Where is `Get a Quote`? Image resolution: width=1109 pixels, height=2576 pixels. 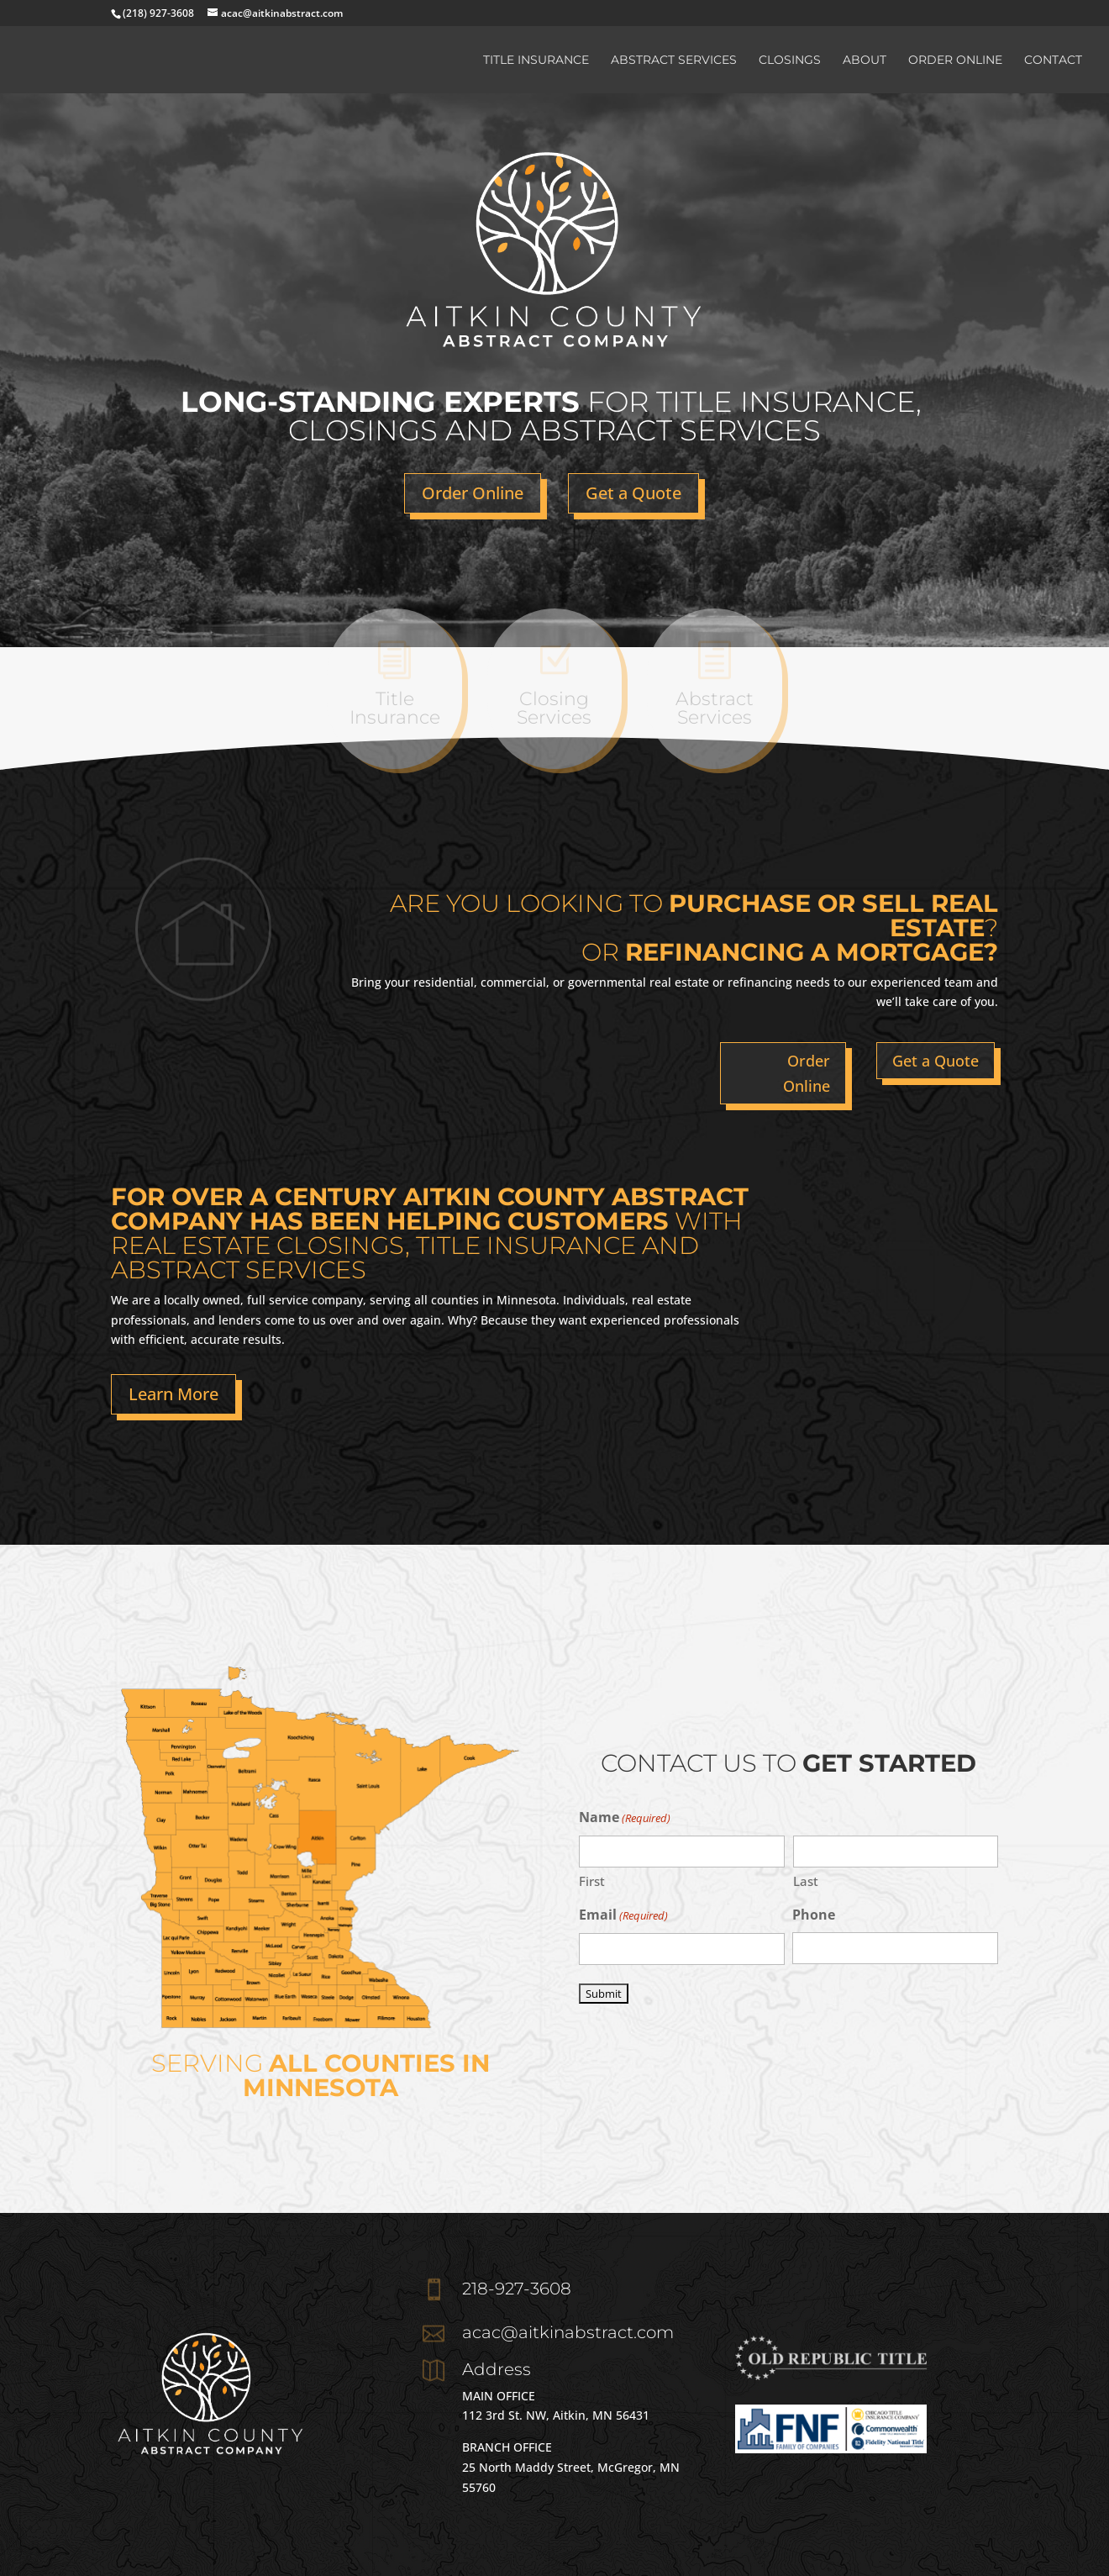 Get a Quote is located at coordinates (633, 493).